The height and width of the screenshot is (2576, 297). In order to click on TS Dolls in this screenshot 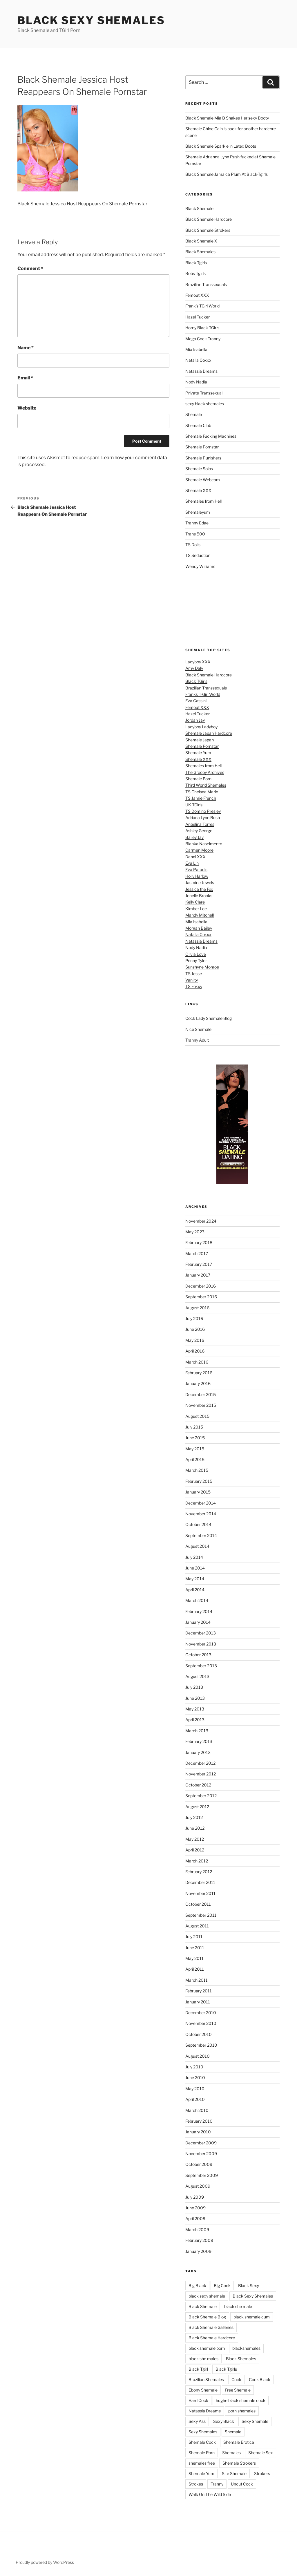, I will do `click(192, 544)`.